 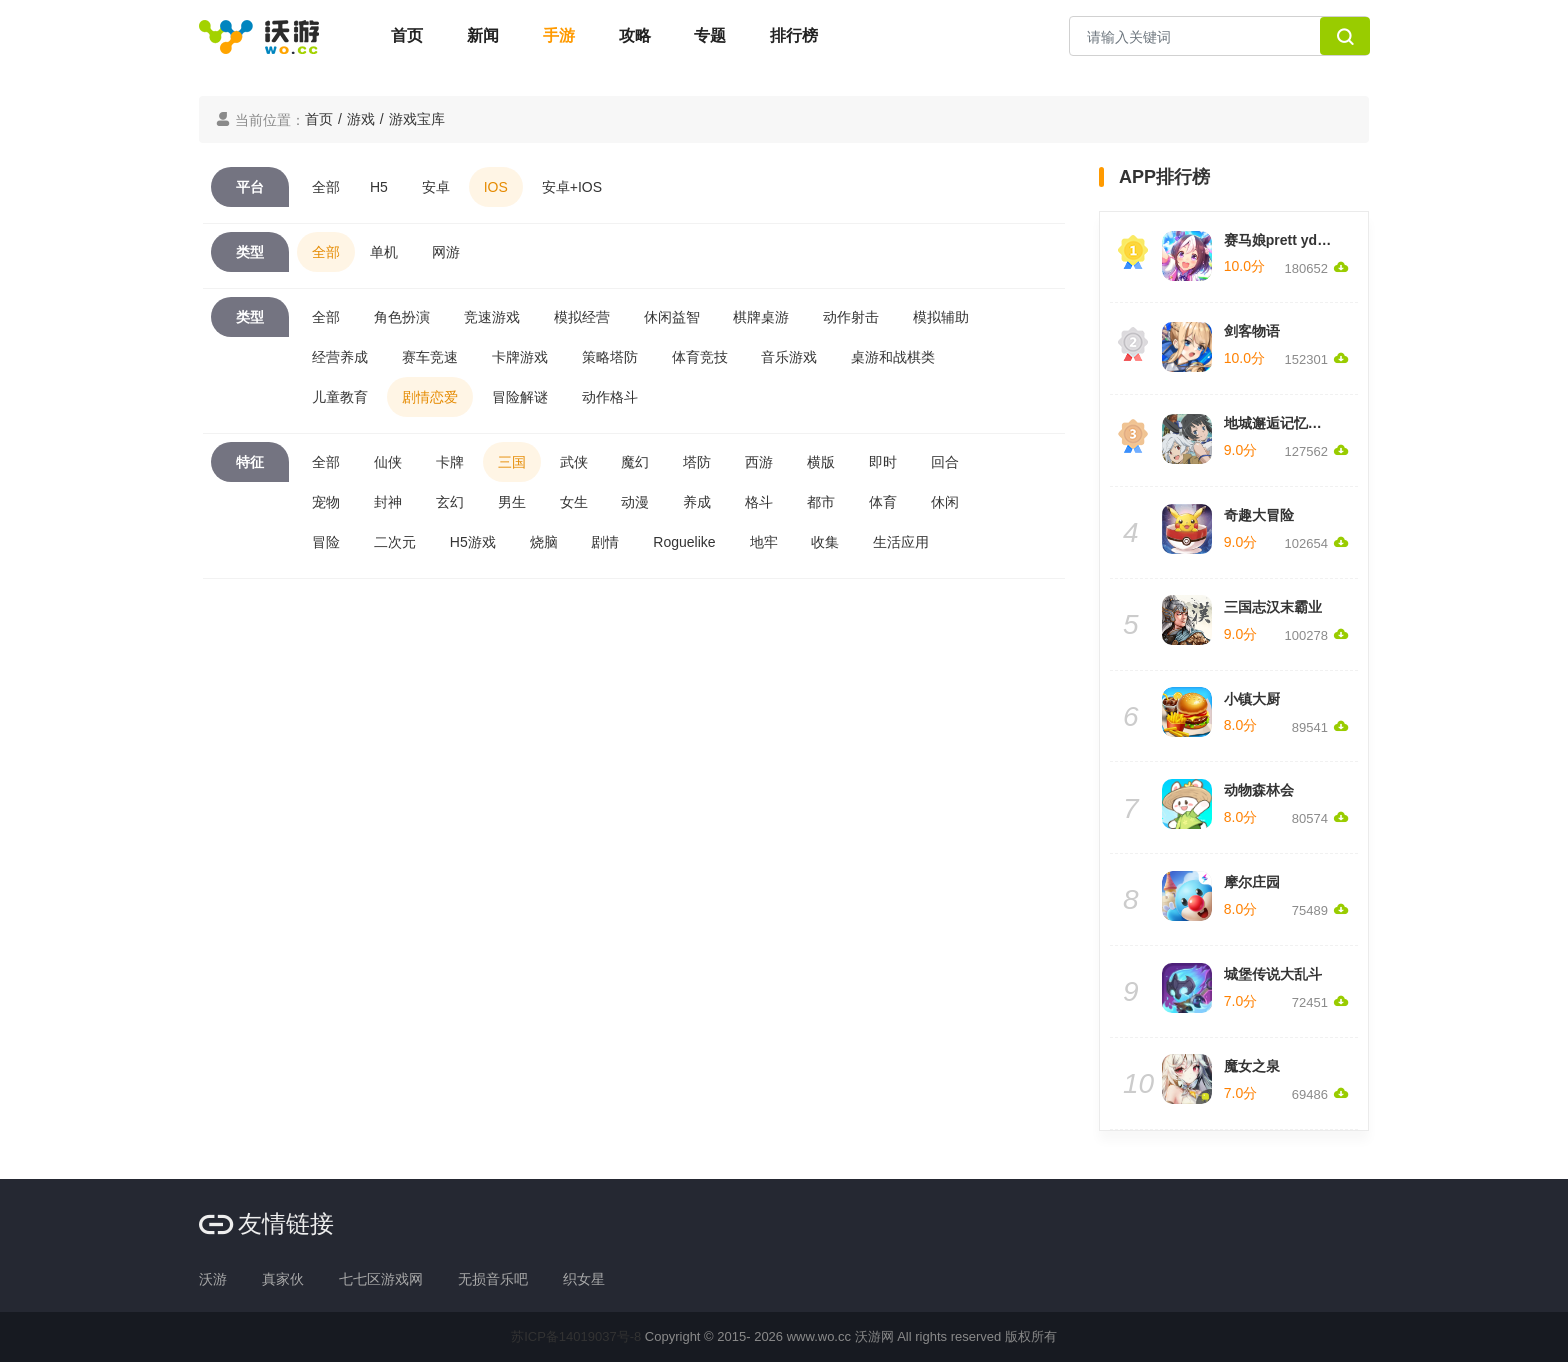 I want to click on 格斗, so click(x=759, y=502).